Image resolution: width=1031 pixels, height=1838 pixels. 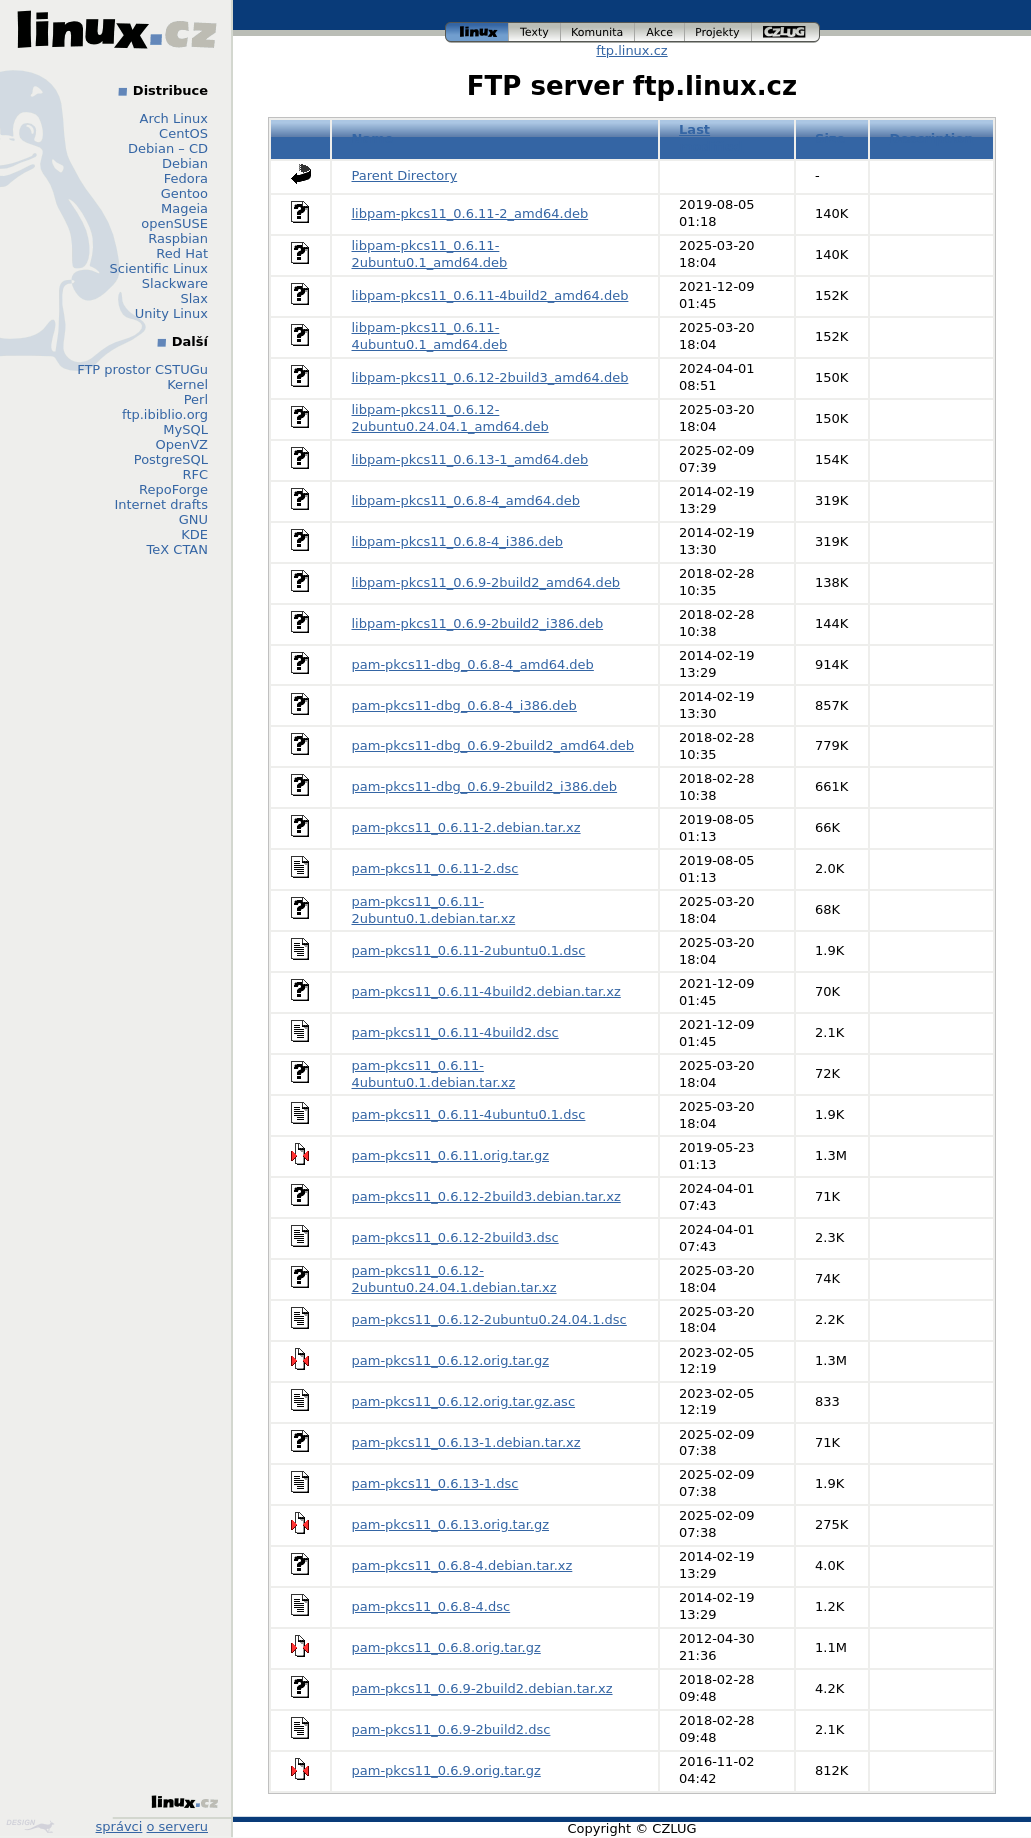 I want to click on libpam-pkcs11_0.6.11-4build2_amd64.deb, so click(x=490, y=295).